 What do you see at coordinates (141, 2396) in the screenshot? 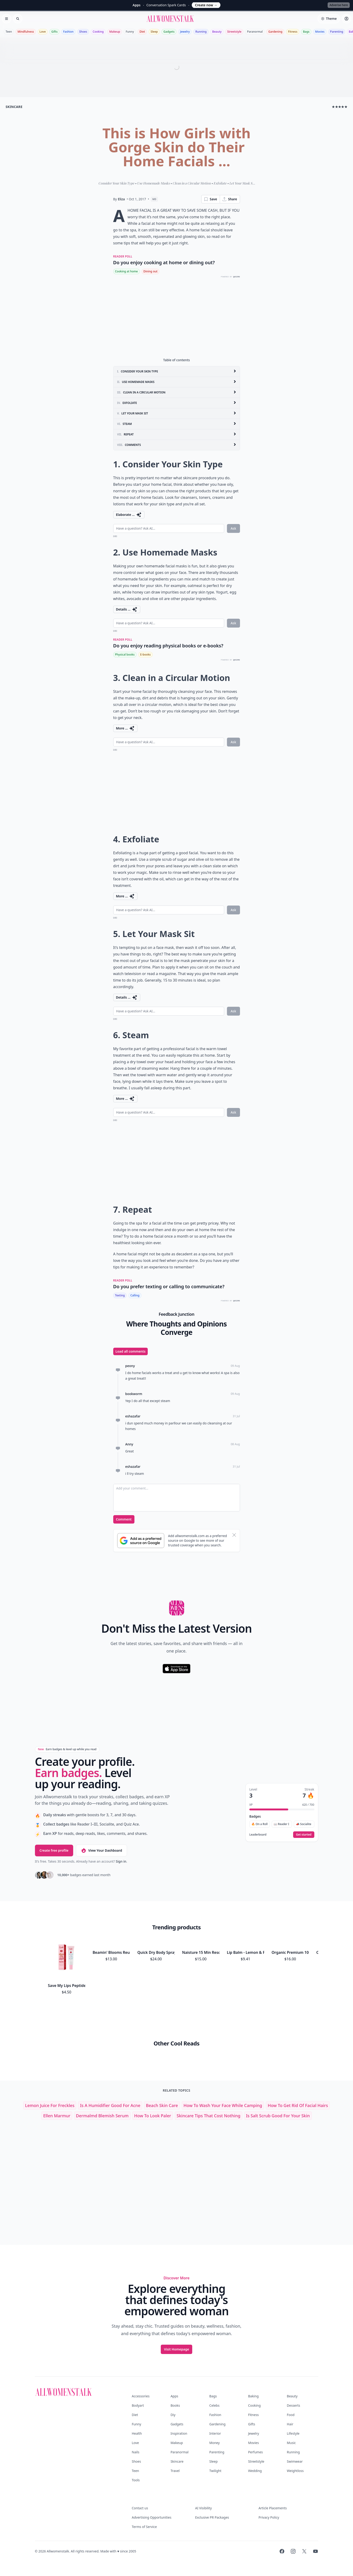
I see `Accessories` at bounding box center [141, 2396].